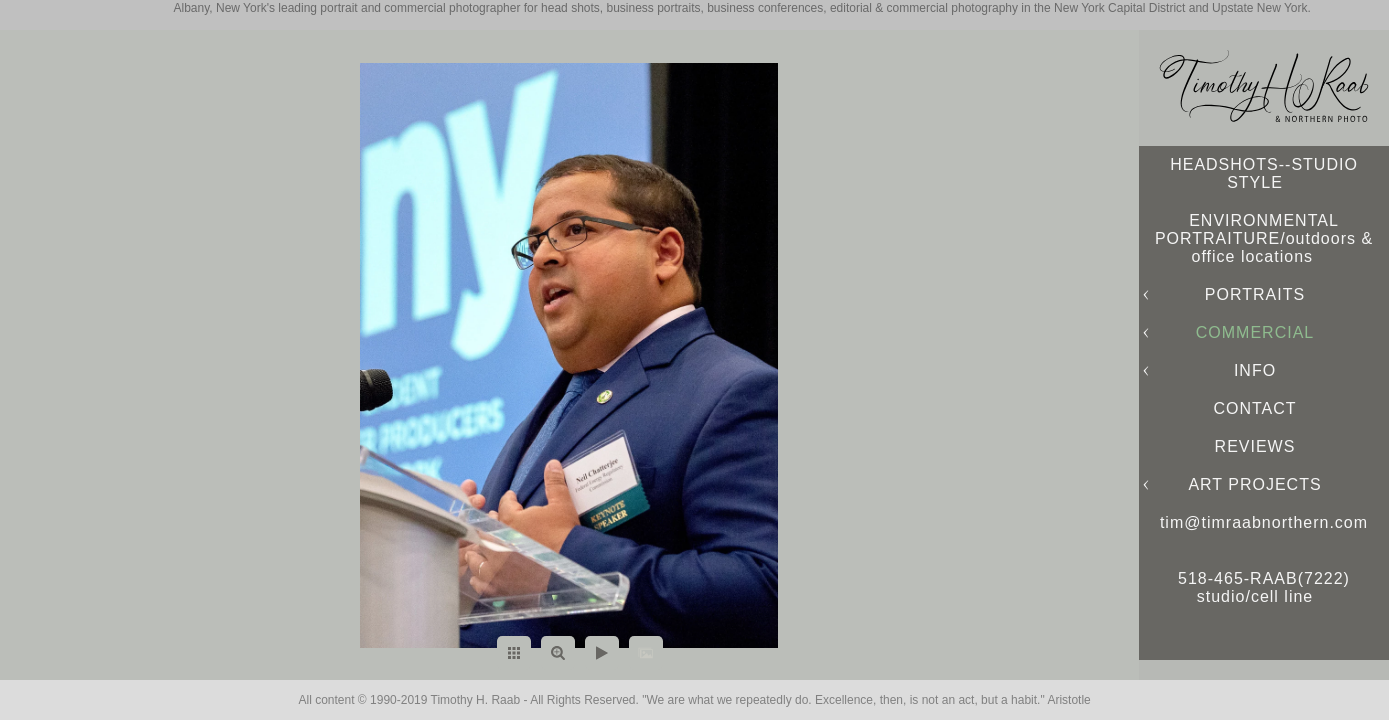  I want to click on HEADSHOTS--STUDIO STYLE, so click(1264, 173).